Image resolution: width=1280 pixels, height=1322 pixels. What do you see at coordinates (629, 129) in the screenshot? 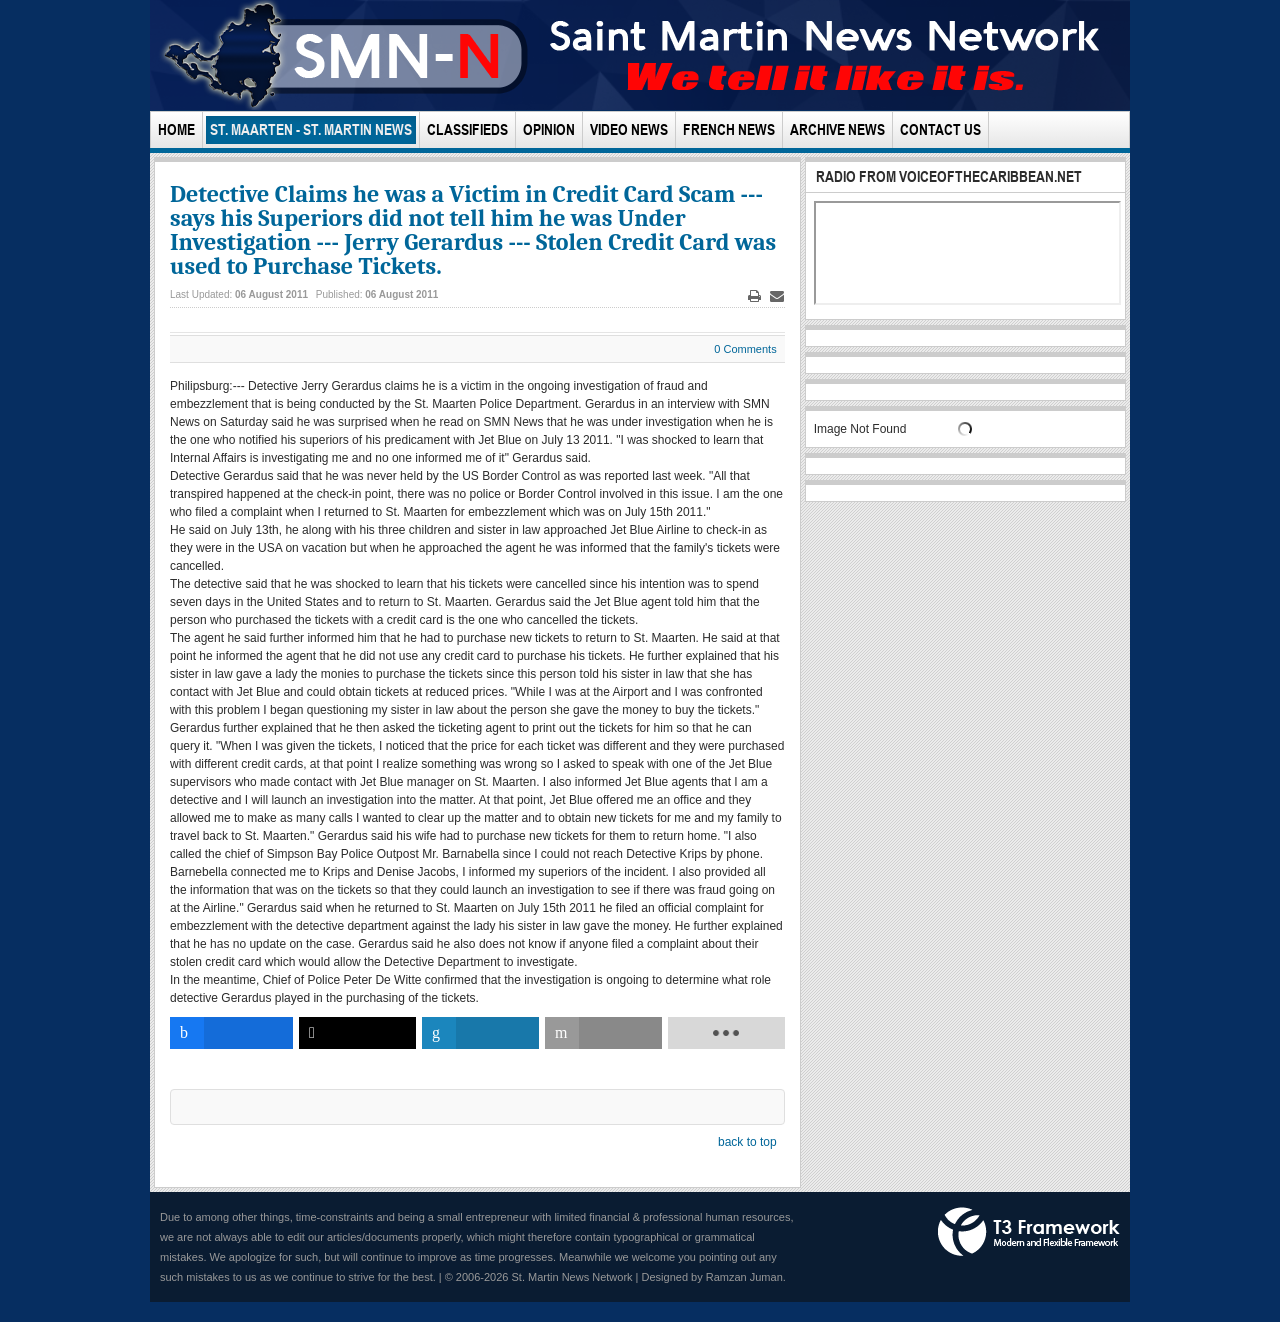
I see `Video News` at bounding box center [629, 129].